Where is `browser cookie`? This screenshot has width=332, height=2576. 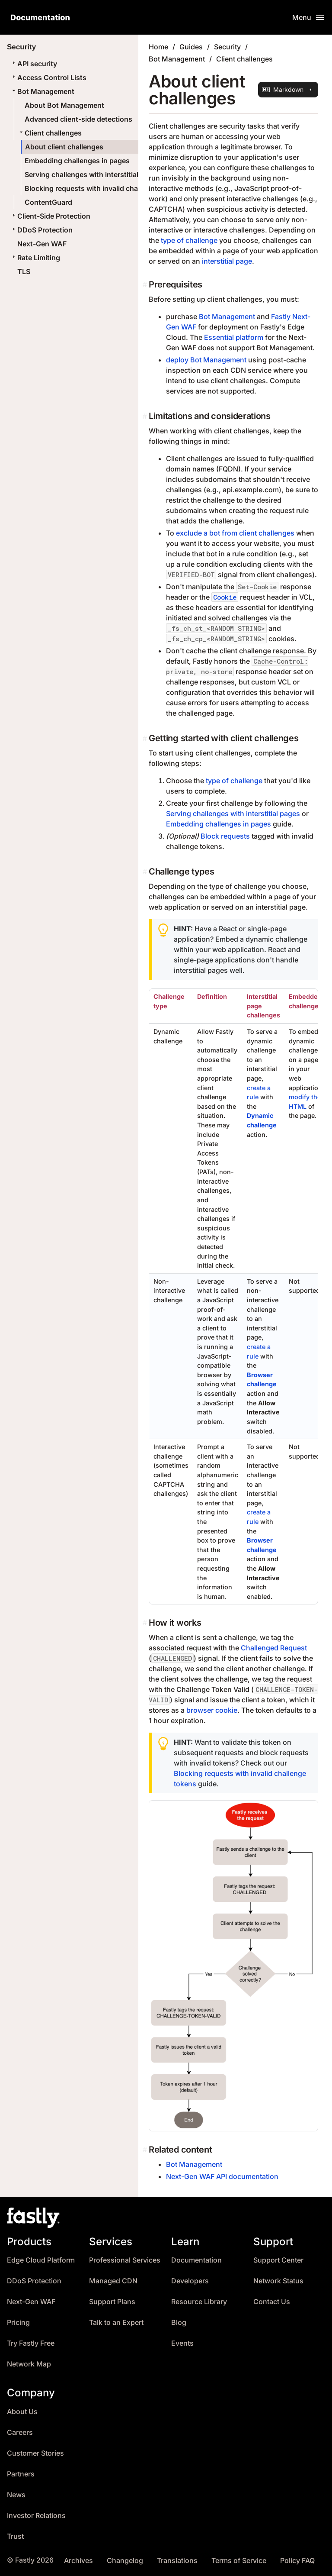 browser cookie is located at coordinates (211, 1710).